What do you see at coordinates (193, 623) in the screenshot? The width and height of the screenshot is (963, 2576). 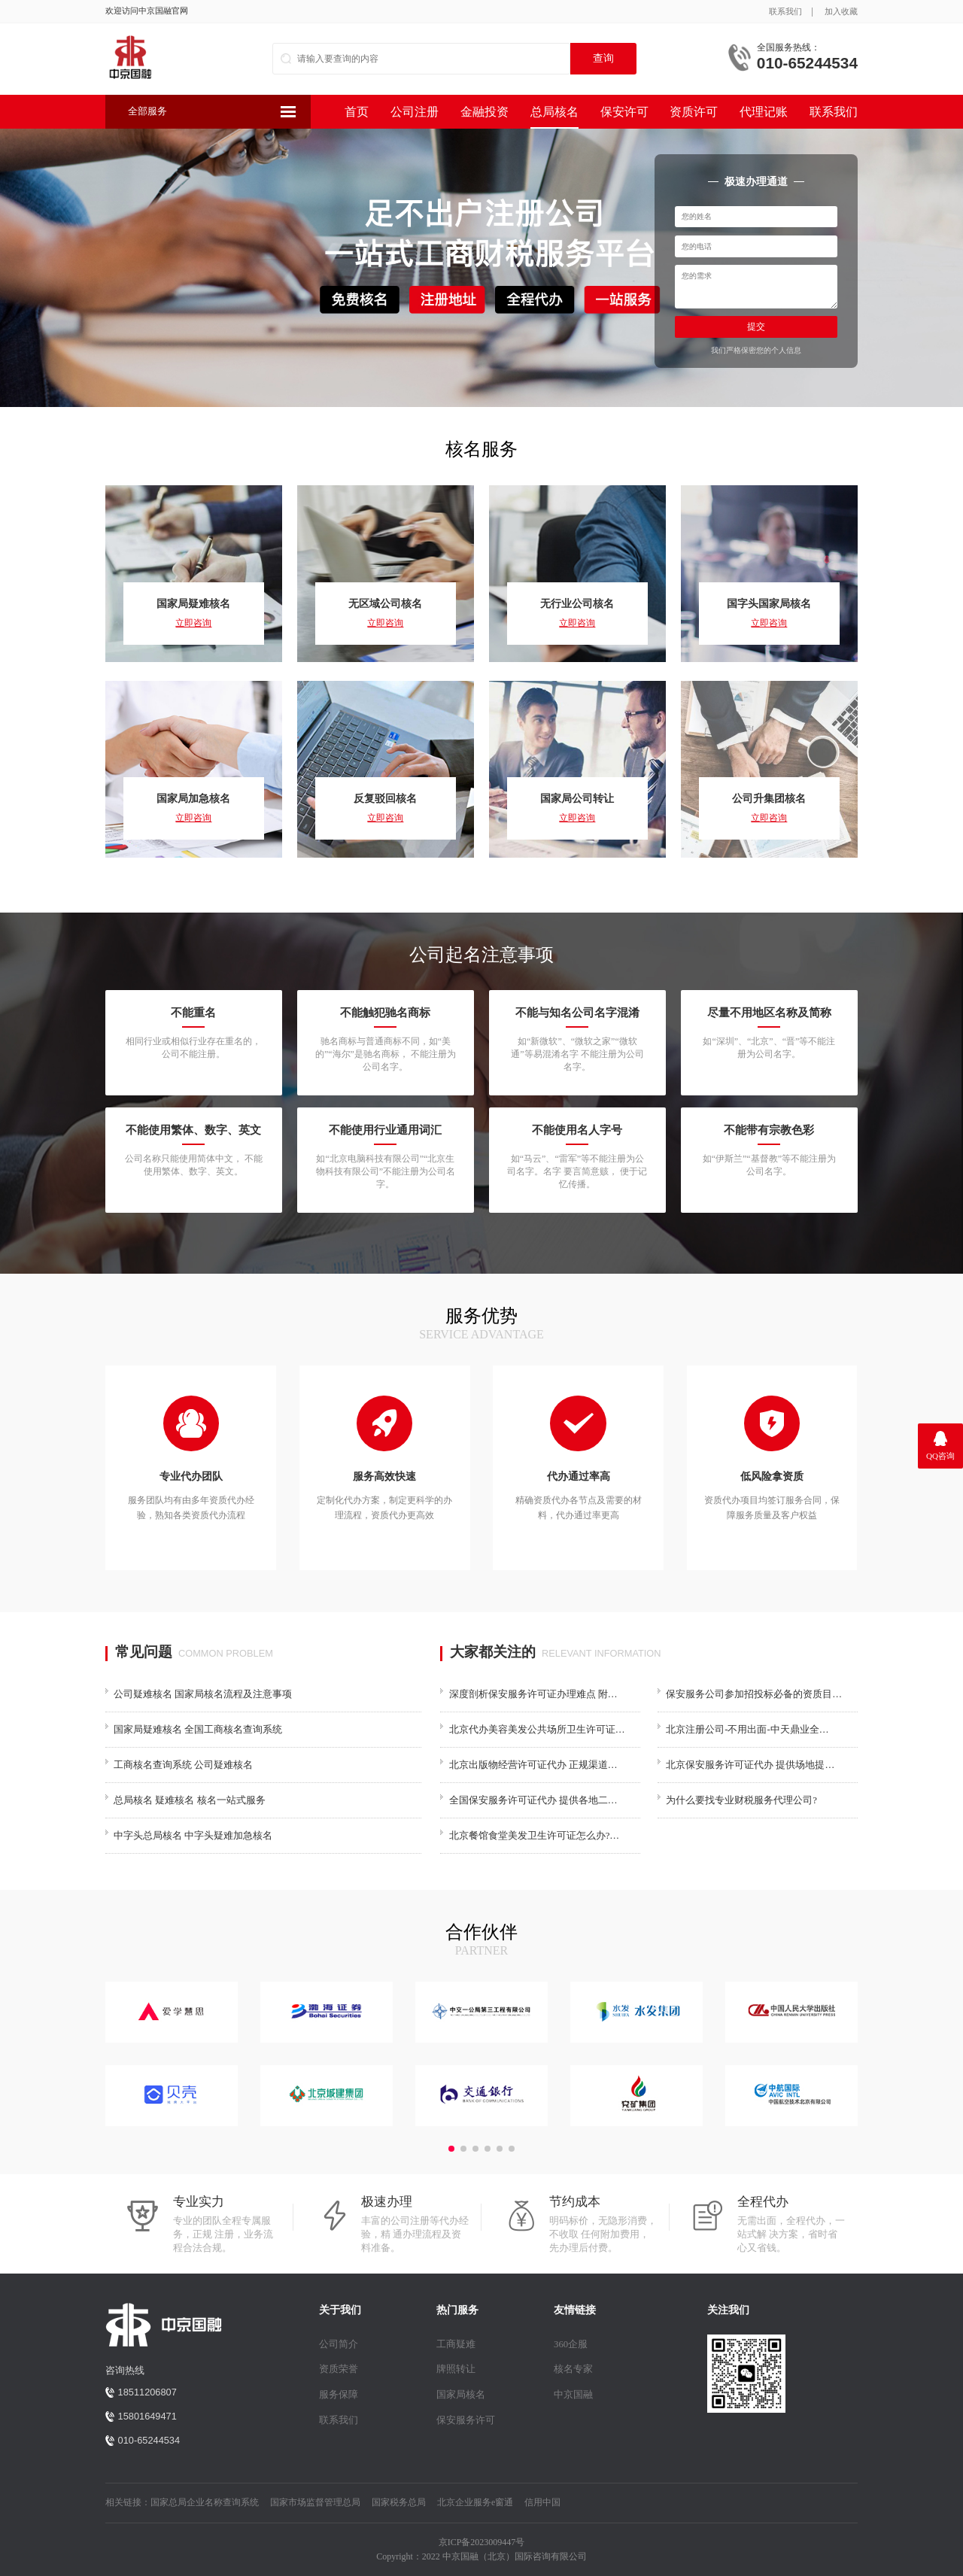 I see `立即咨询` at bounding box center [193, 623].